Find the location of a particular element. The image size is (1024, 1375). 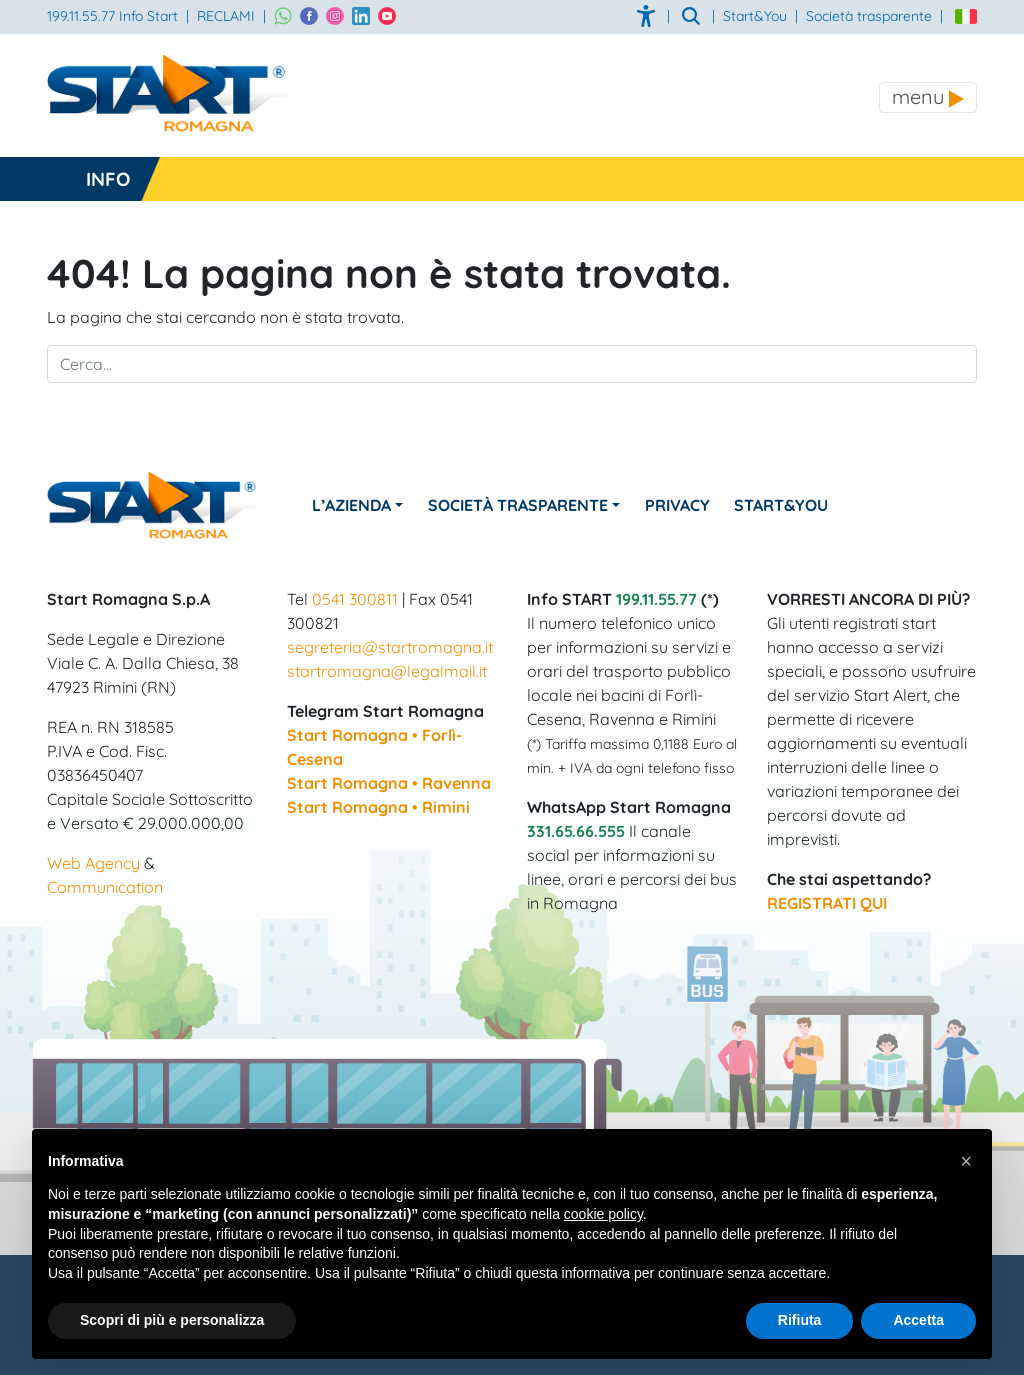

Rifiuta [button] is located at coordinates (800, 1320).